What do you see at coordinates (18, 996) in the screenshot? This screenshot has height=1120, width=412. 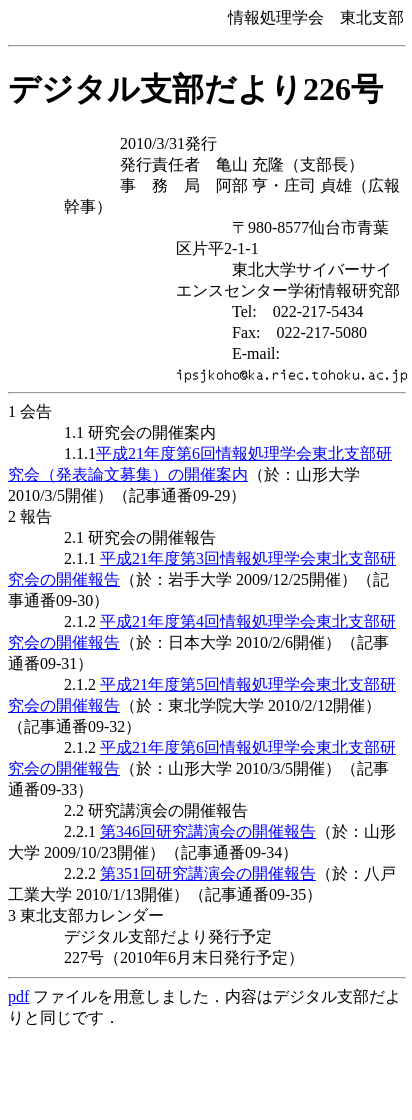 I see `pdf` at bounding box center [18, 996].